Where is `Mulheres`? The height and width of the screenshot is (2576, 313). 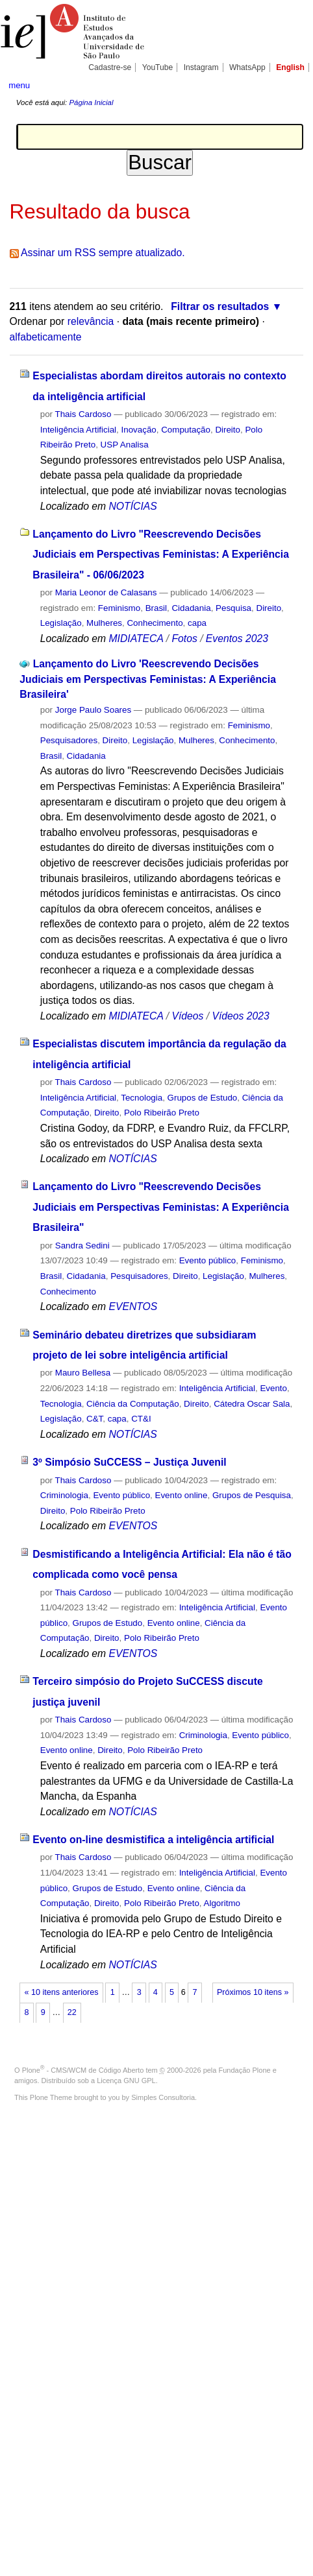 Mulheres is located at coordinates (104, 623).